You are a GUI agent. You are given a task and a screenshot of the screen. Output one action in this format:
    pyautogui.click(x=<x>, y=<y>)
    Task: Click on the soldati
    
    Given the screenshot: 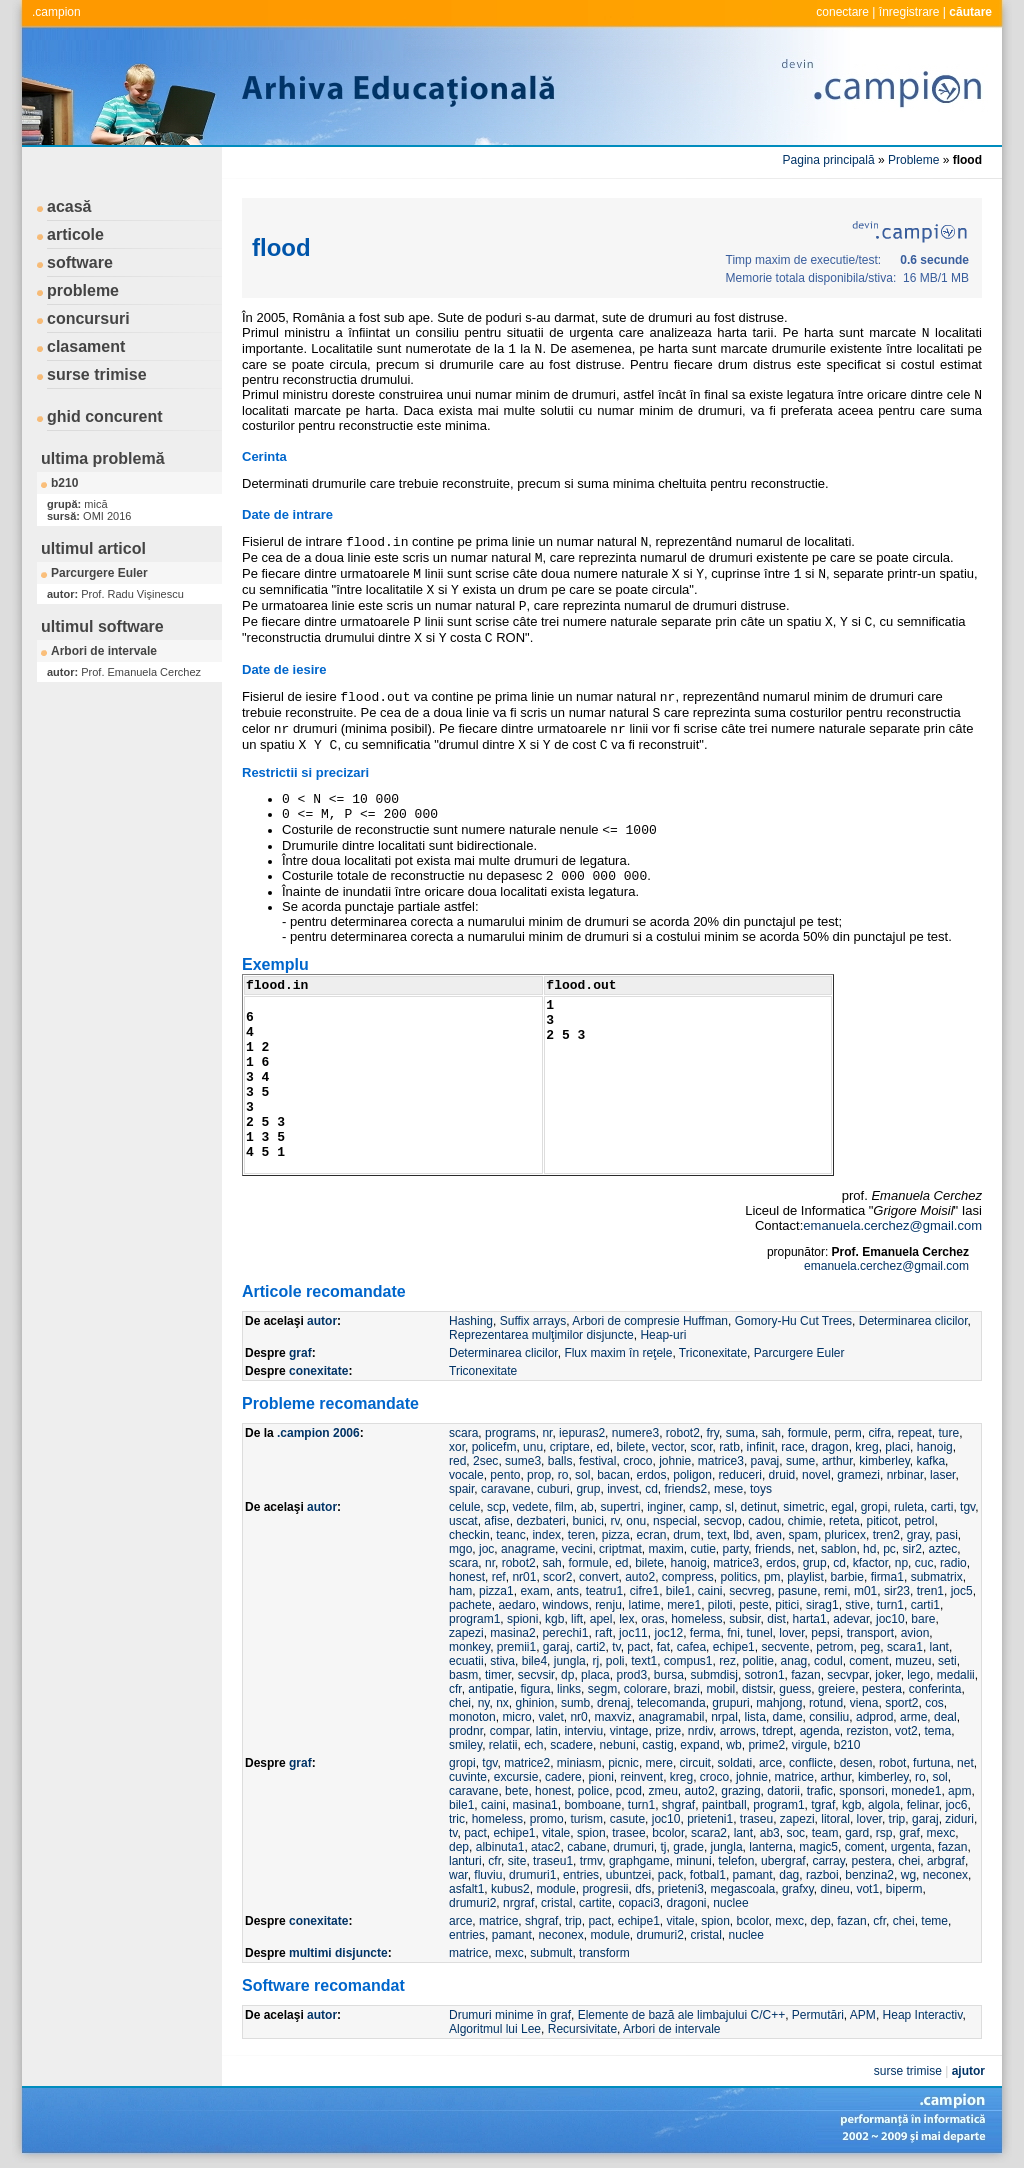 What is the action you would take?
    pyautogui.click(x=735, y=1763)
    